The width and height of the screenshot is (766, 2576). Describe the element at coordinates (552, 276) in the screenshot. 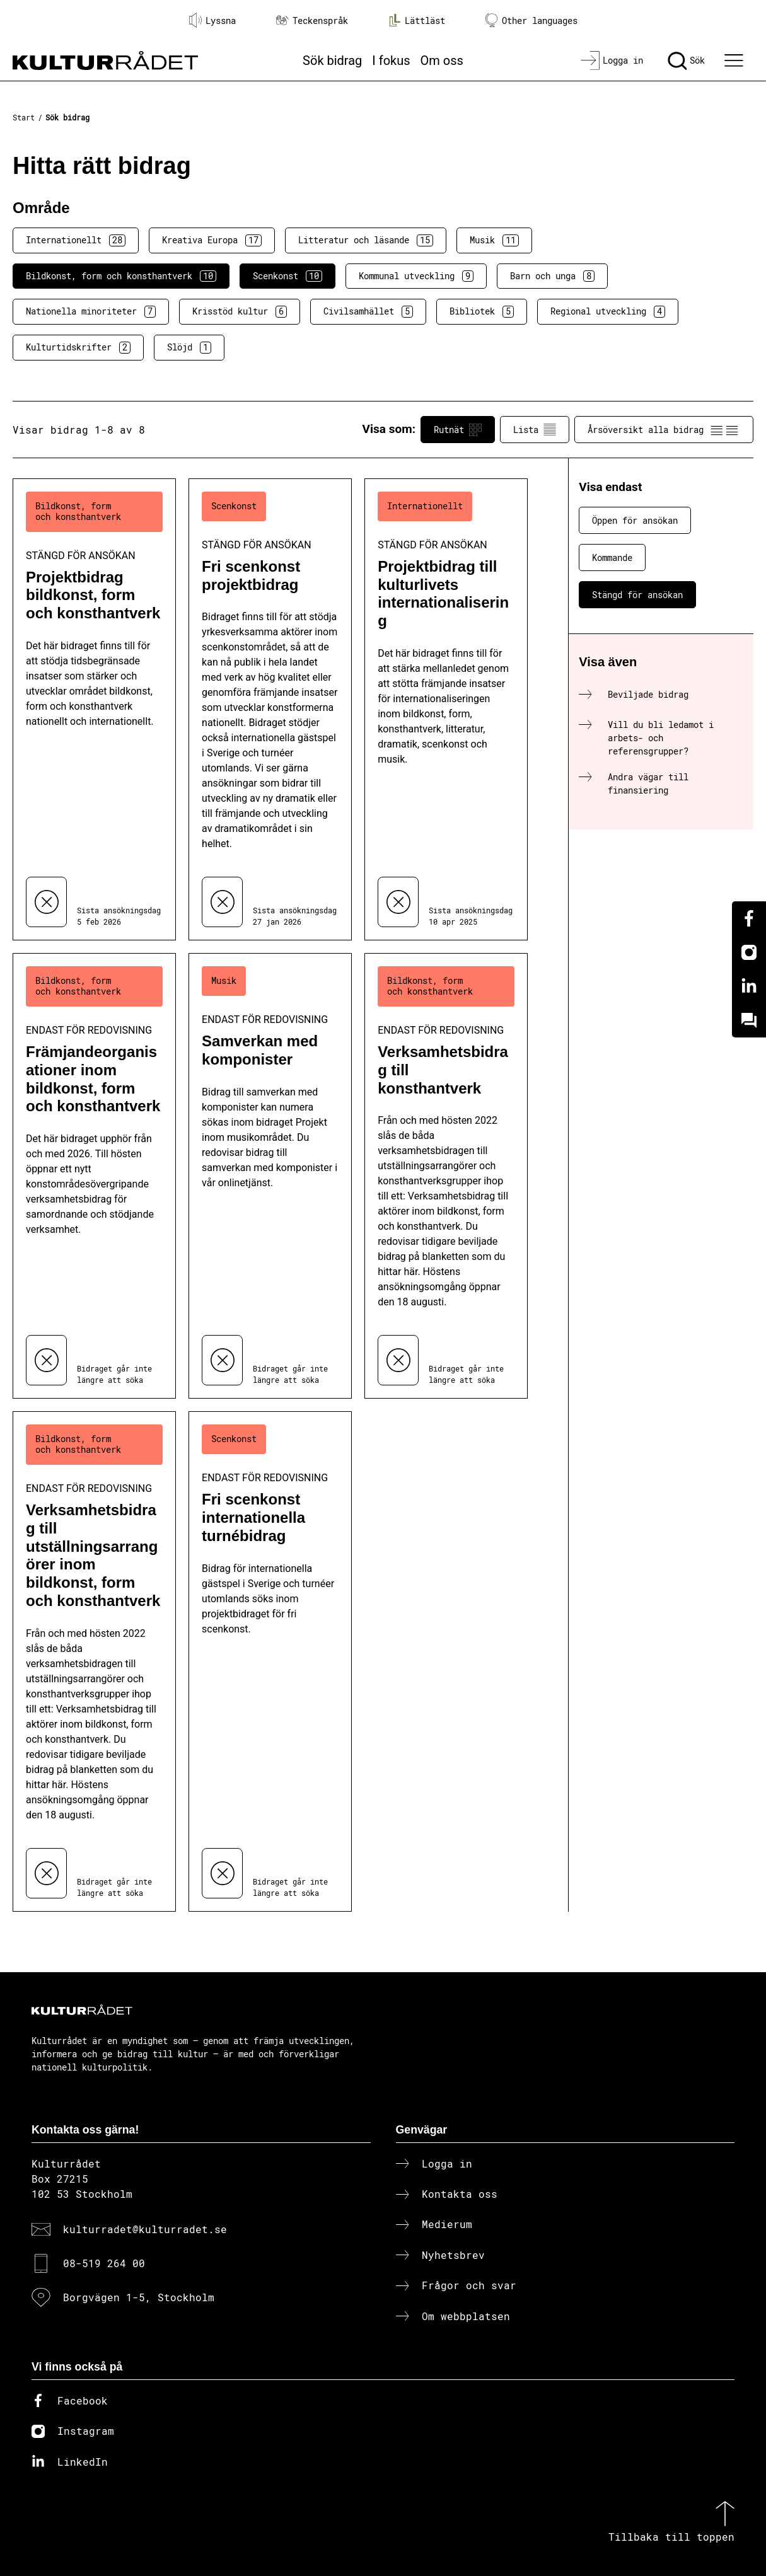

I see `Barn och unga` at that location.